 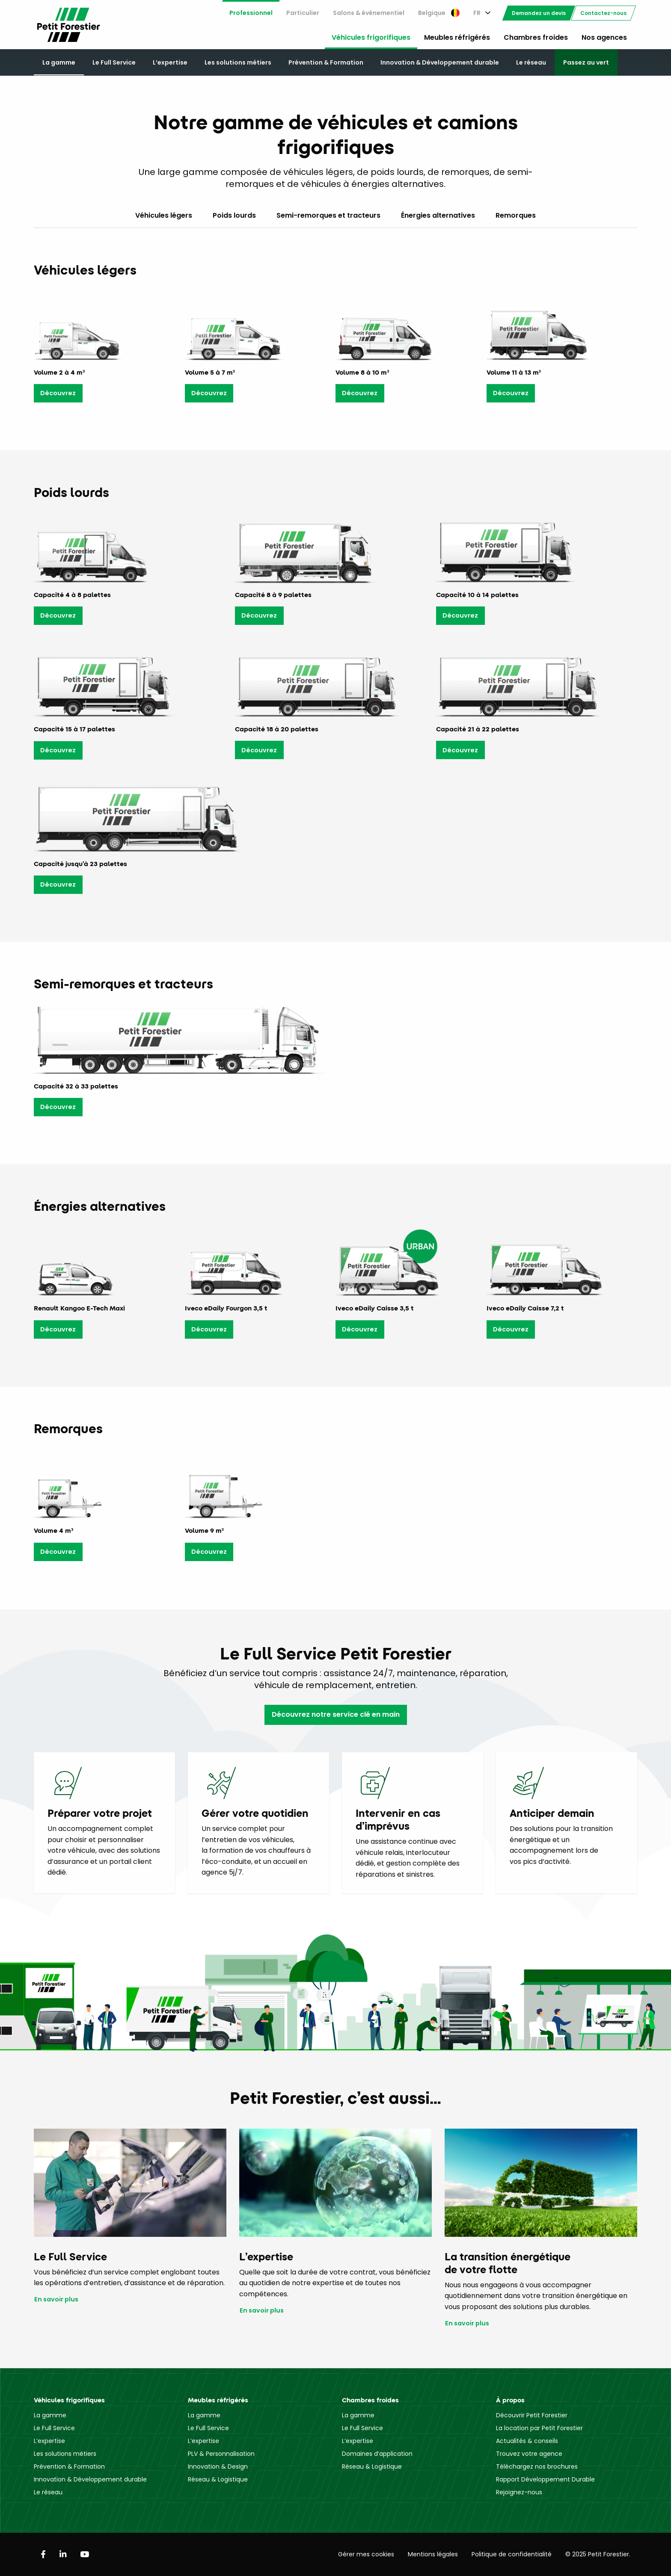 I want to click on Énergies alternatives, so click(x=438, y=215).